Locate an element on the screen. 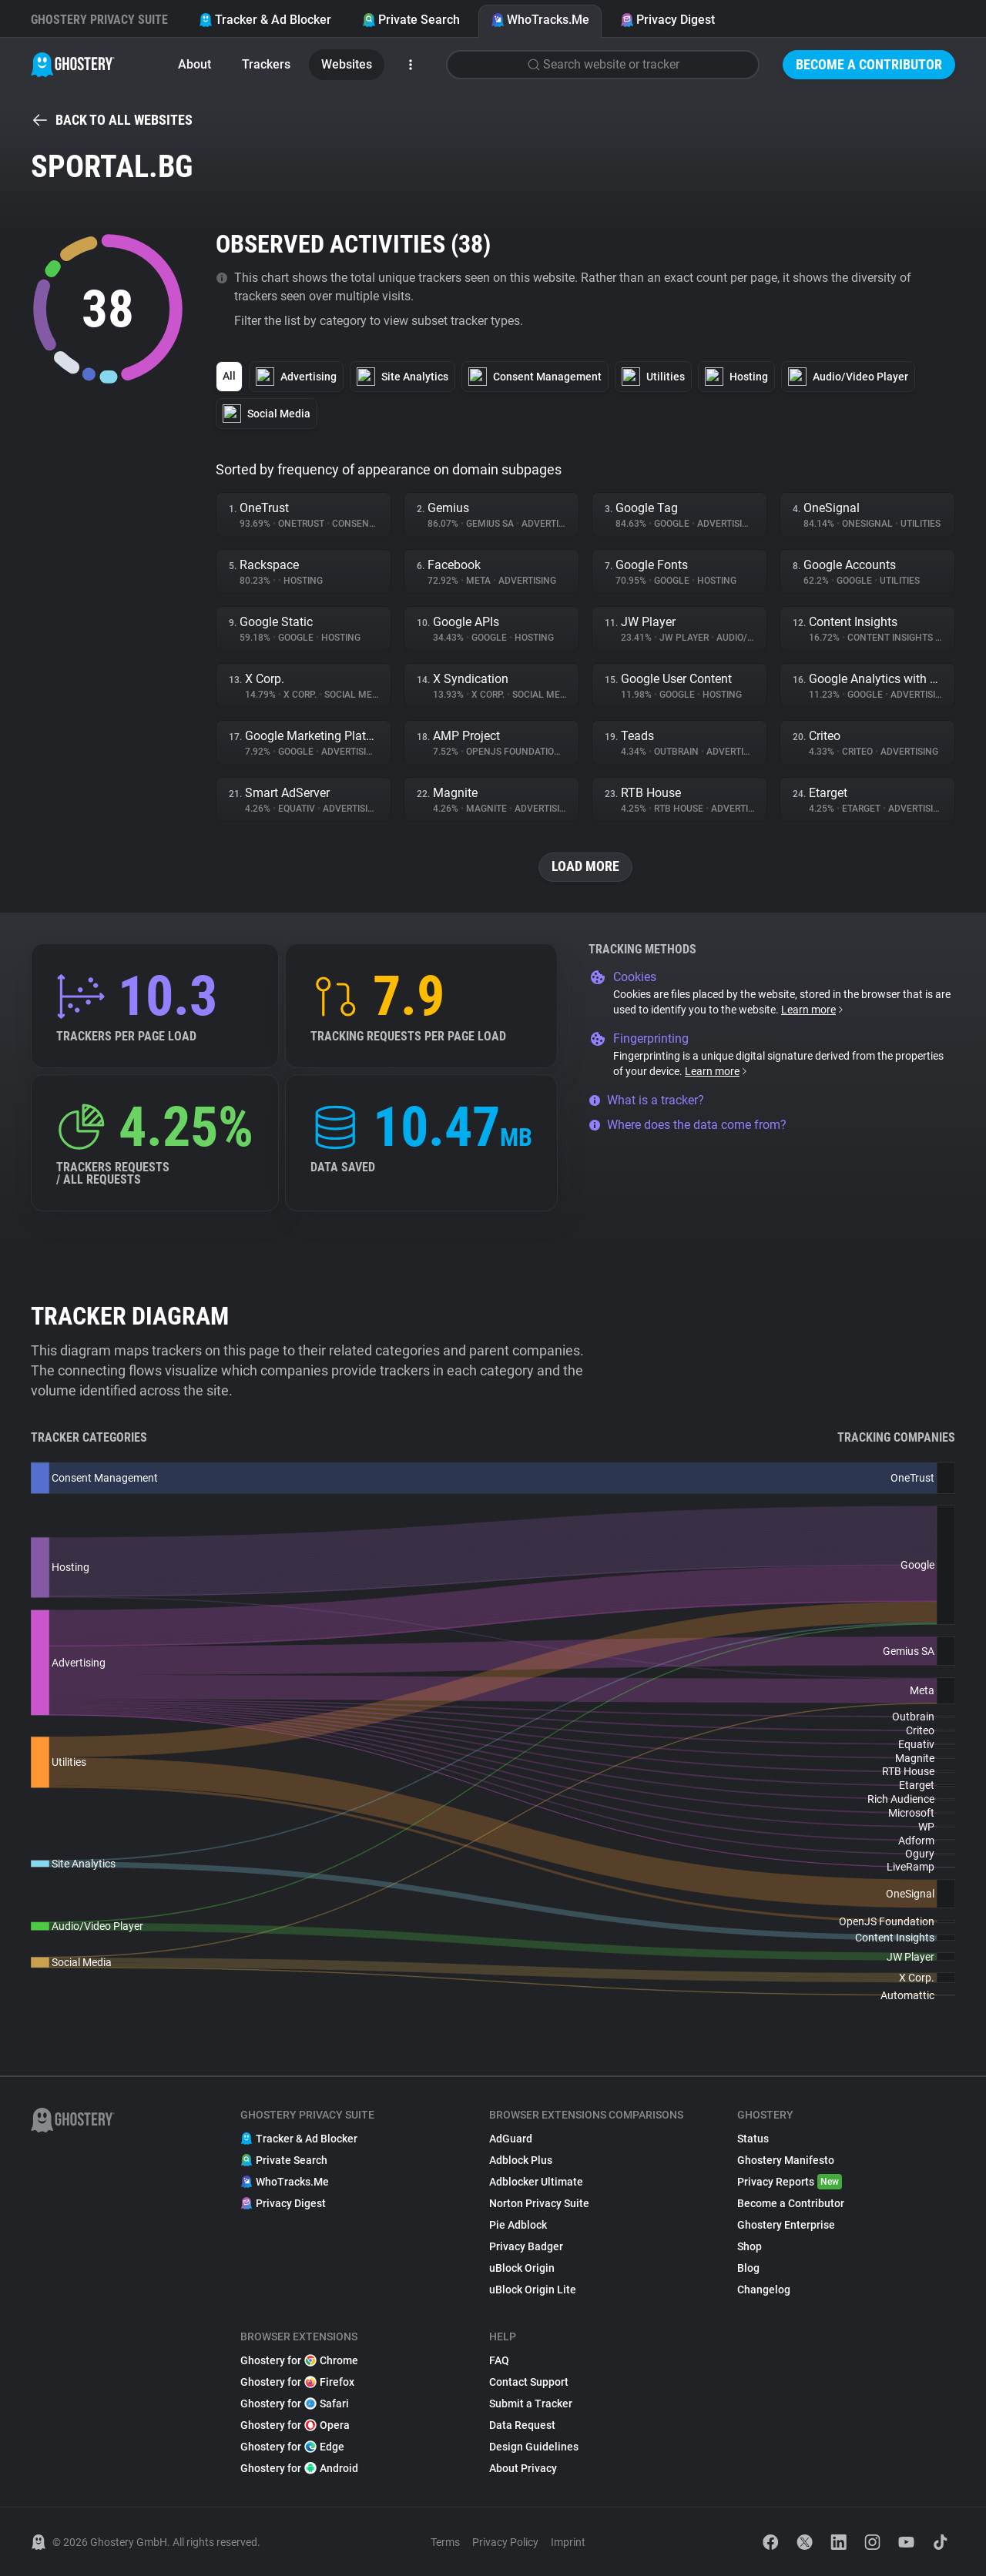 Image resolution: width=986 pixels, height=2576 pixels. Privacy Policy is located at coordinates (505, 2542).